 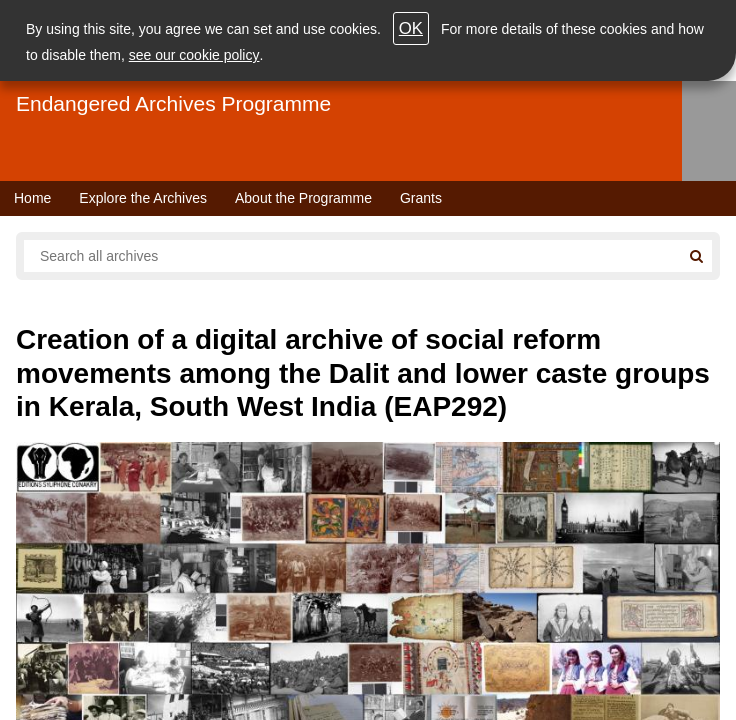 What do you see at coordinates (303, 198) in the screenshot?
I see `About the Programme` at bounding box center [303, 198].